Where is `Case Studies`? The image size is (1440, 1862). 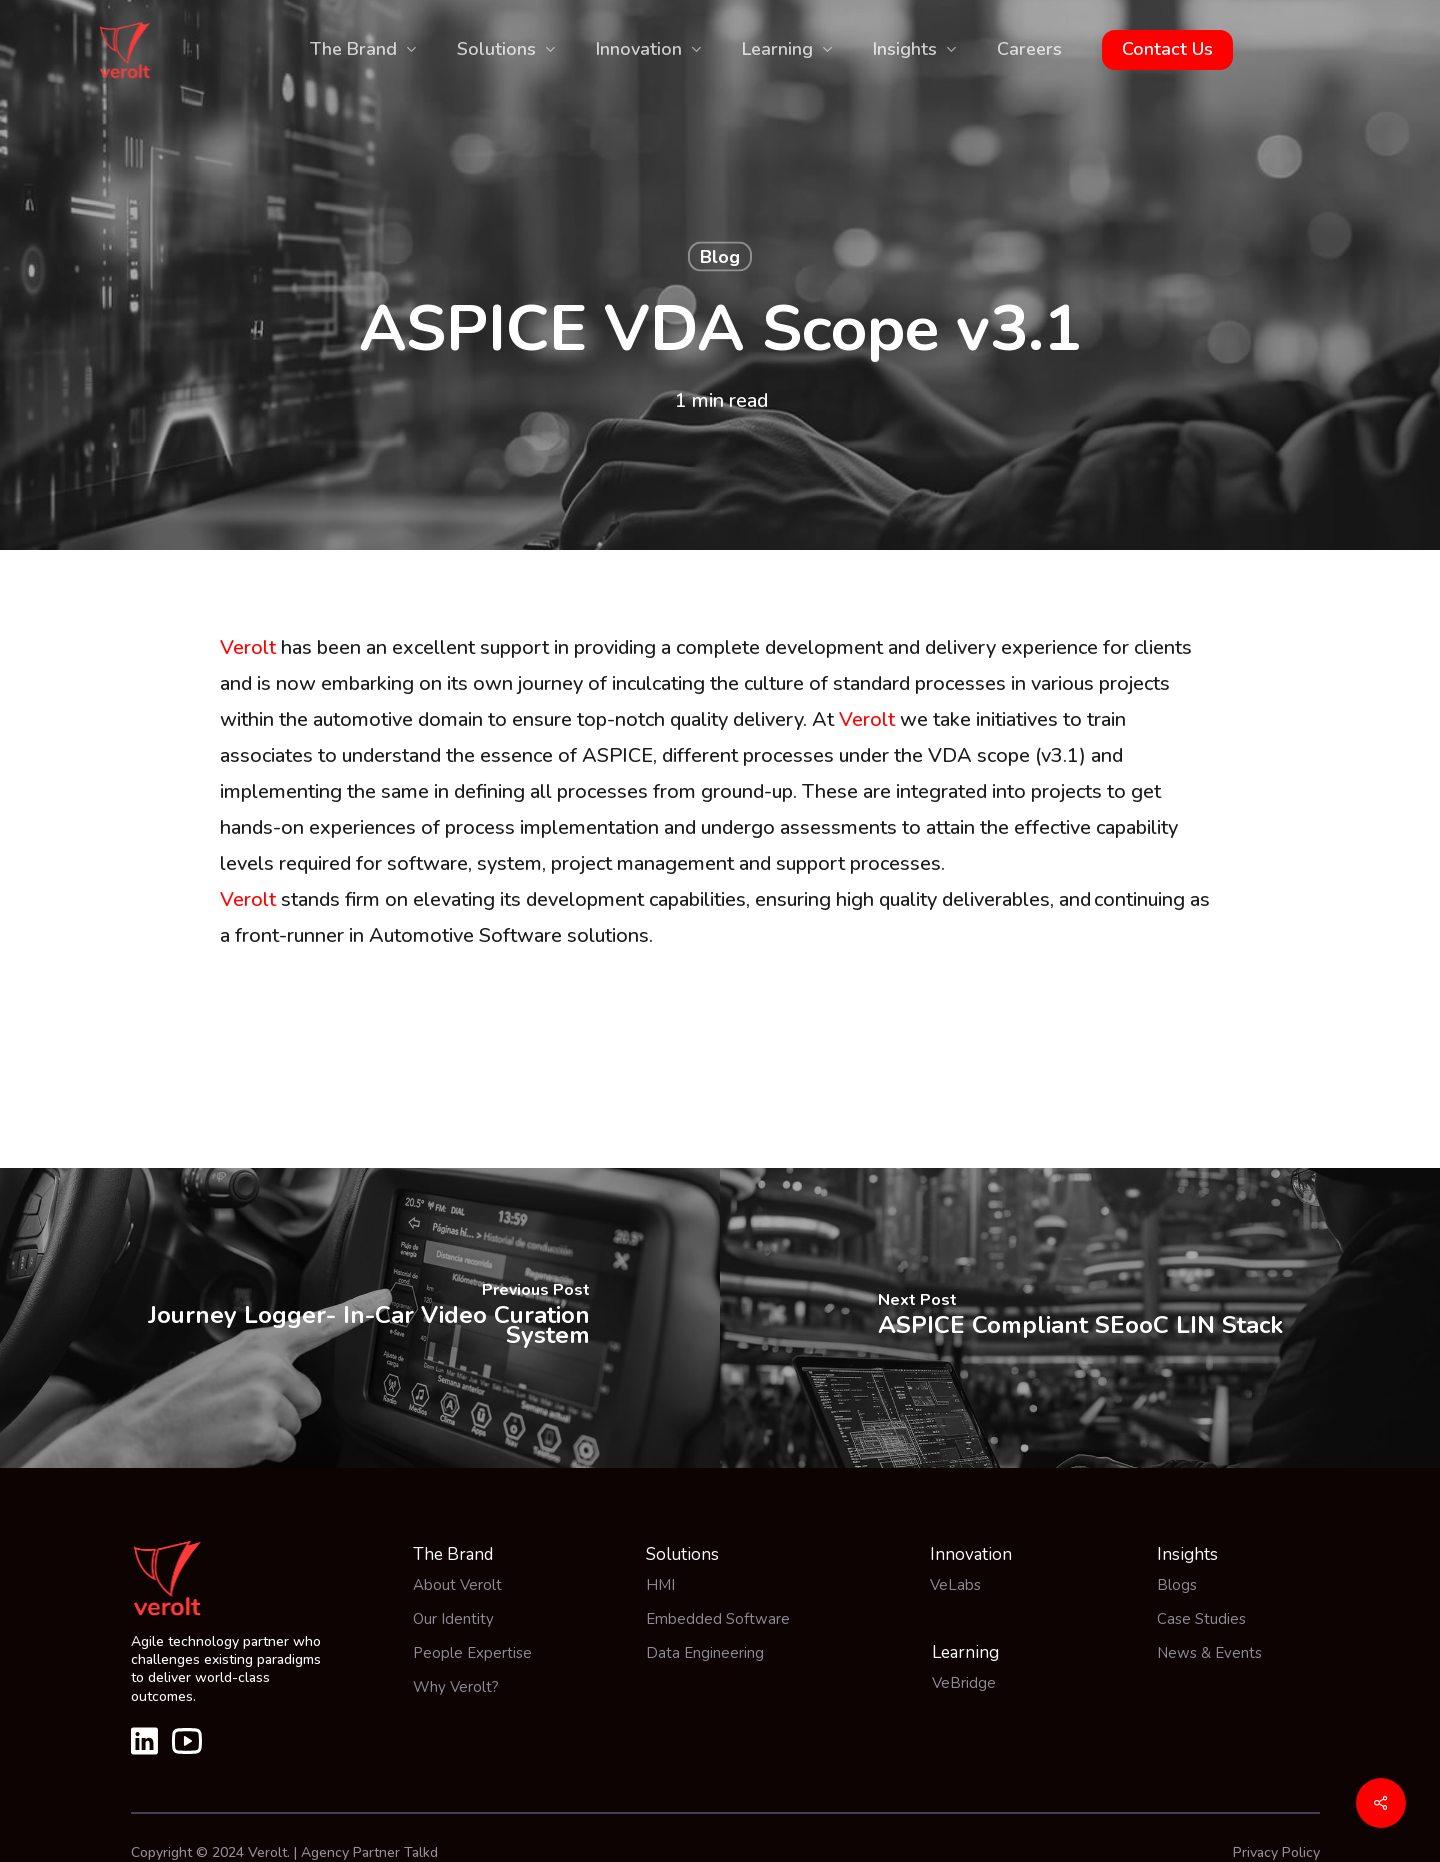
Case Studies is located at coordinates (1201, 1619).